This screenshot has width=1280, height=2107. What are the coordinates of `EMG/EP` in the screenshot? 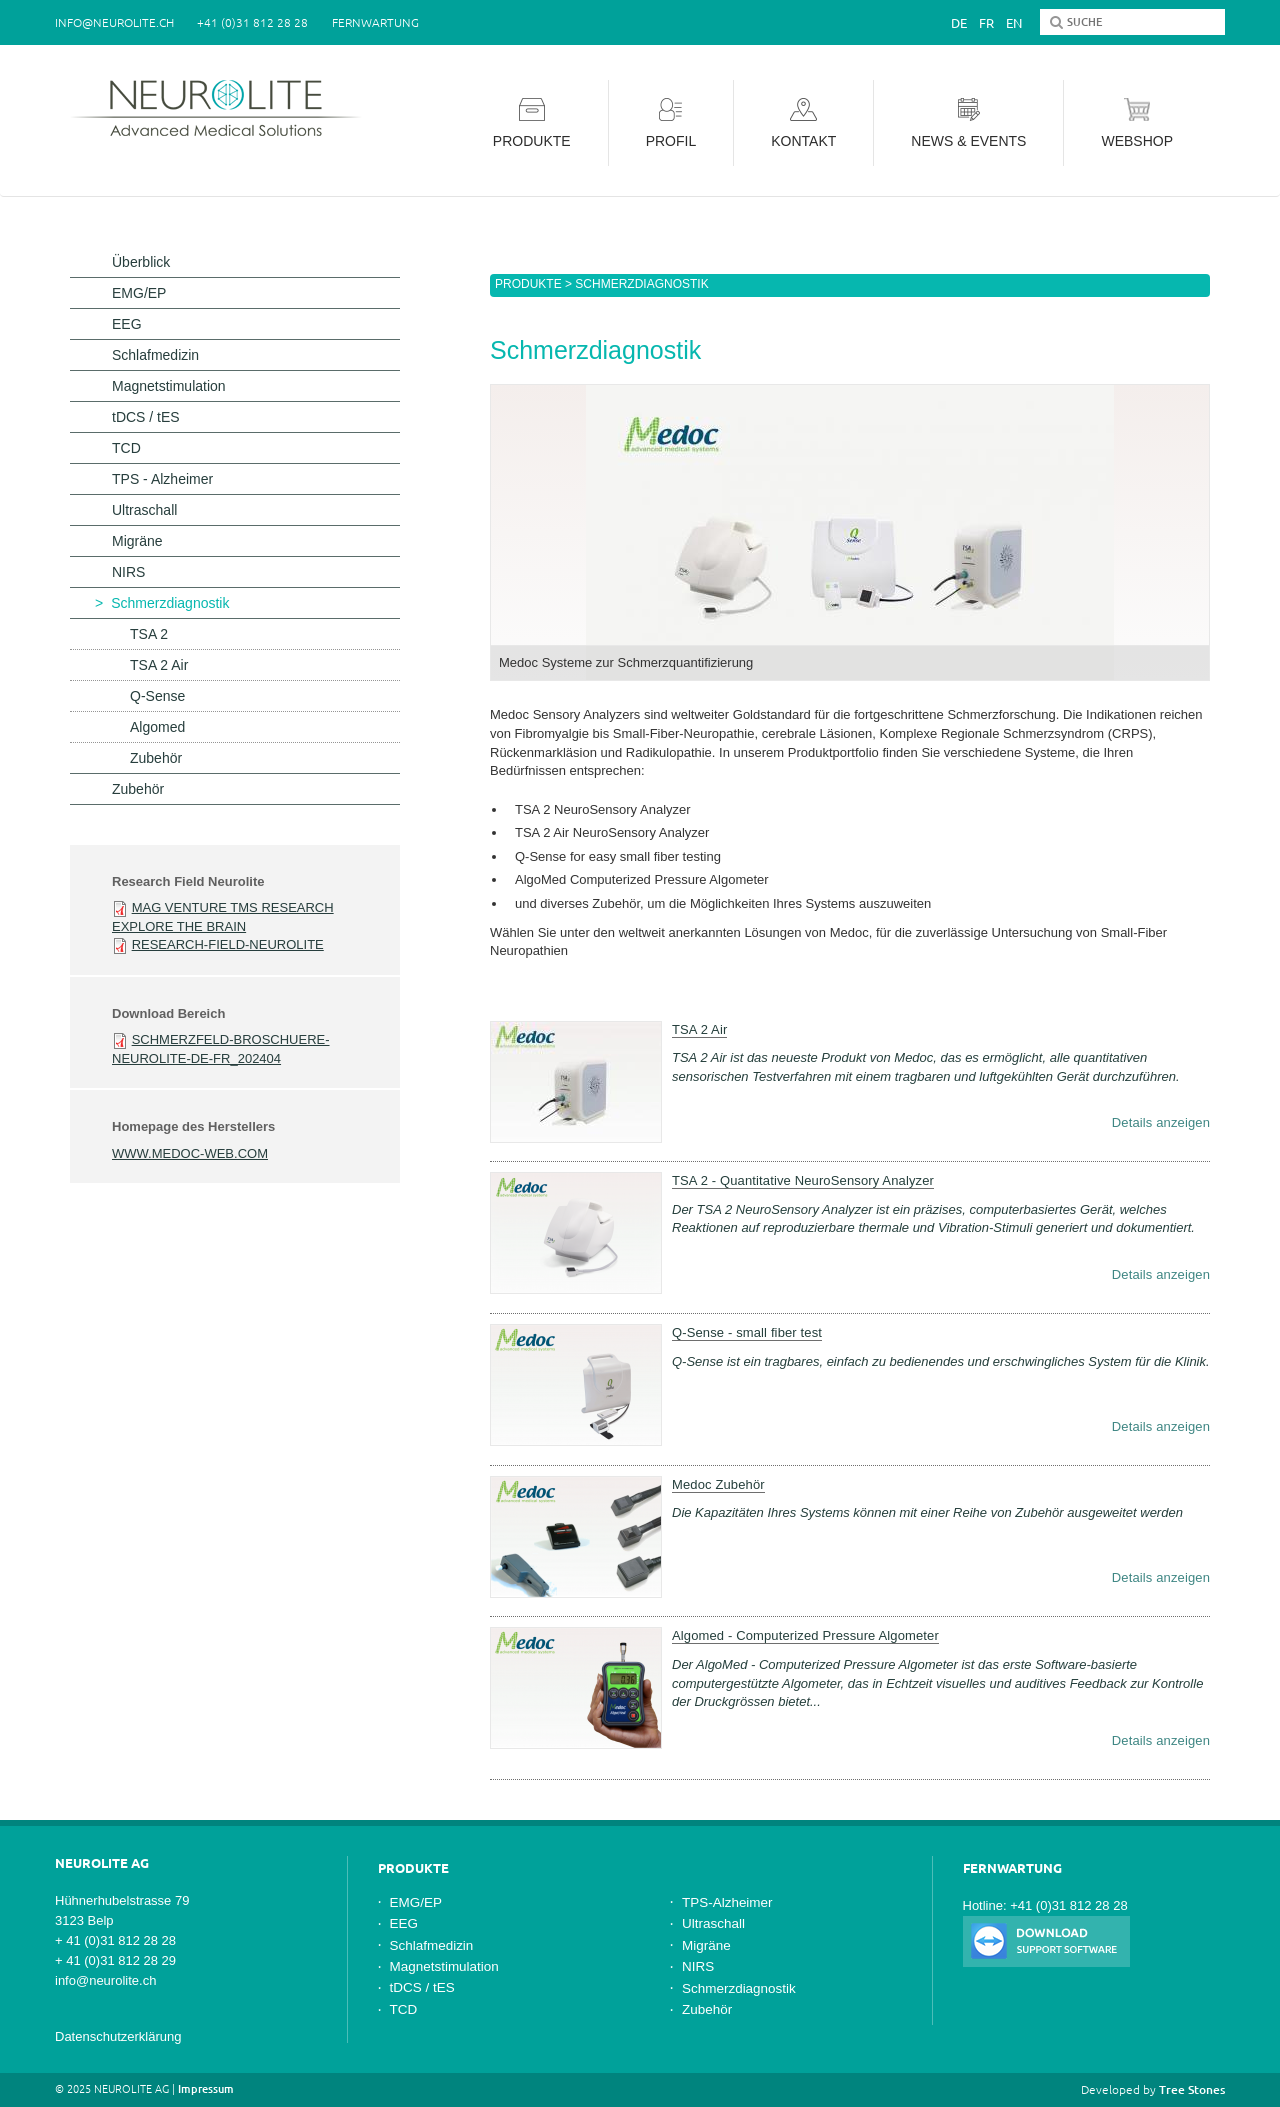 It's located at (139, 293).